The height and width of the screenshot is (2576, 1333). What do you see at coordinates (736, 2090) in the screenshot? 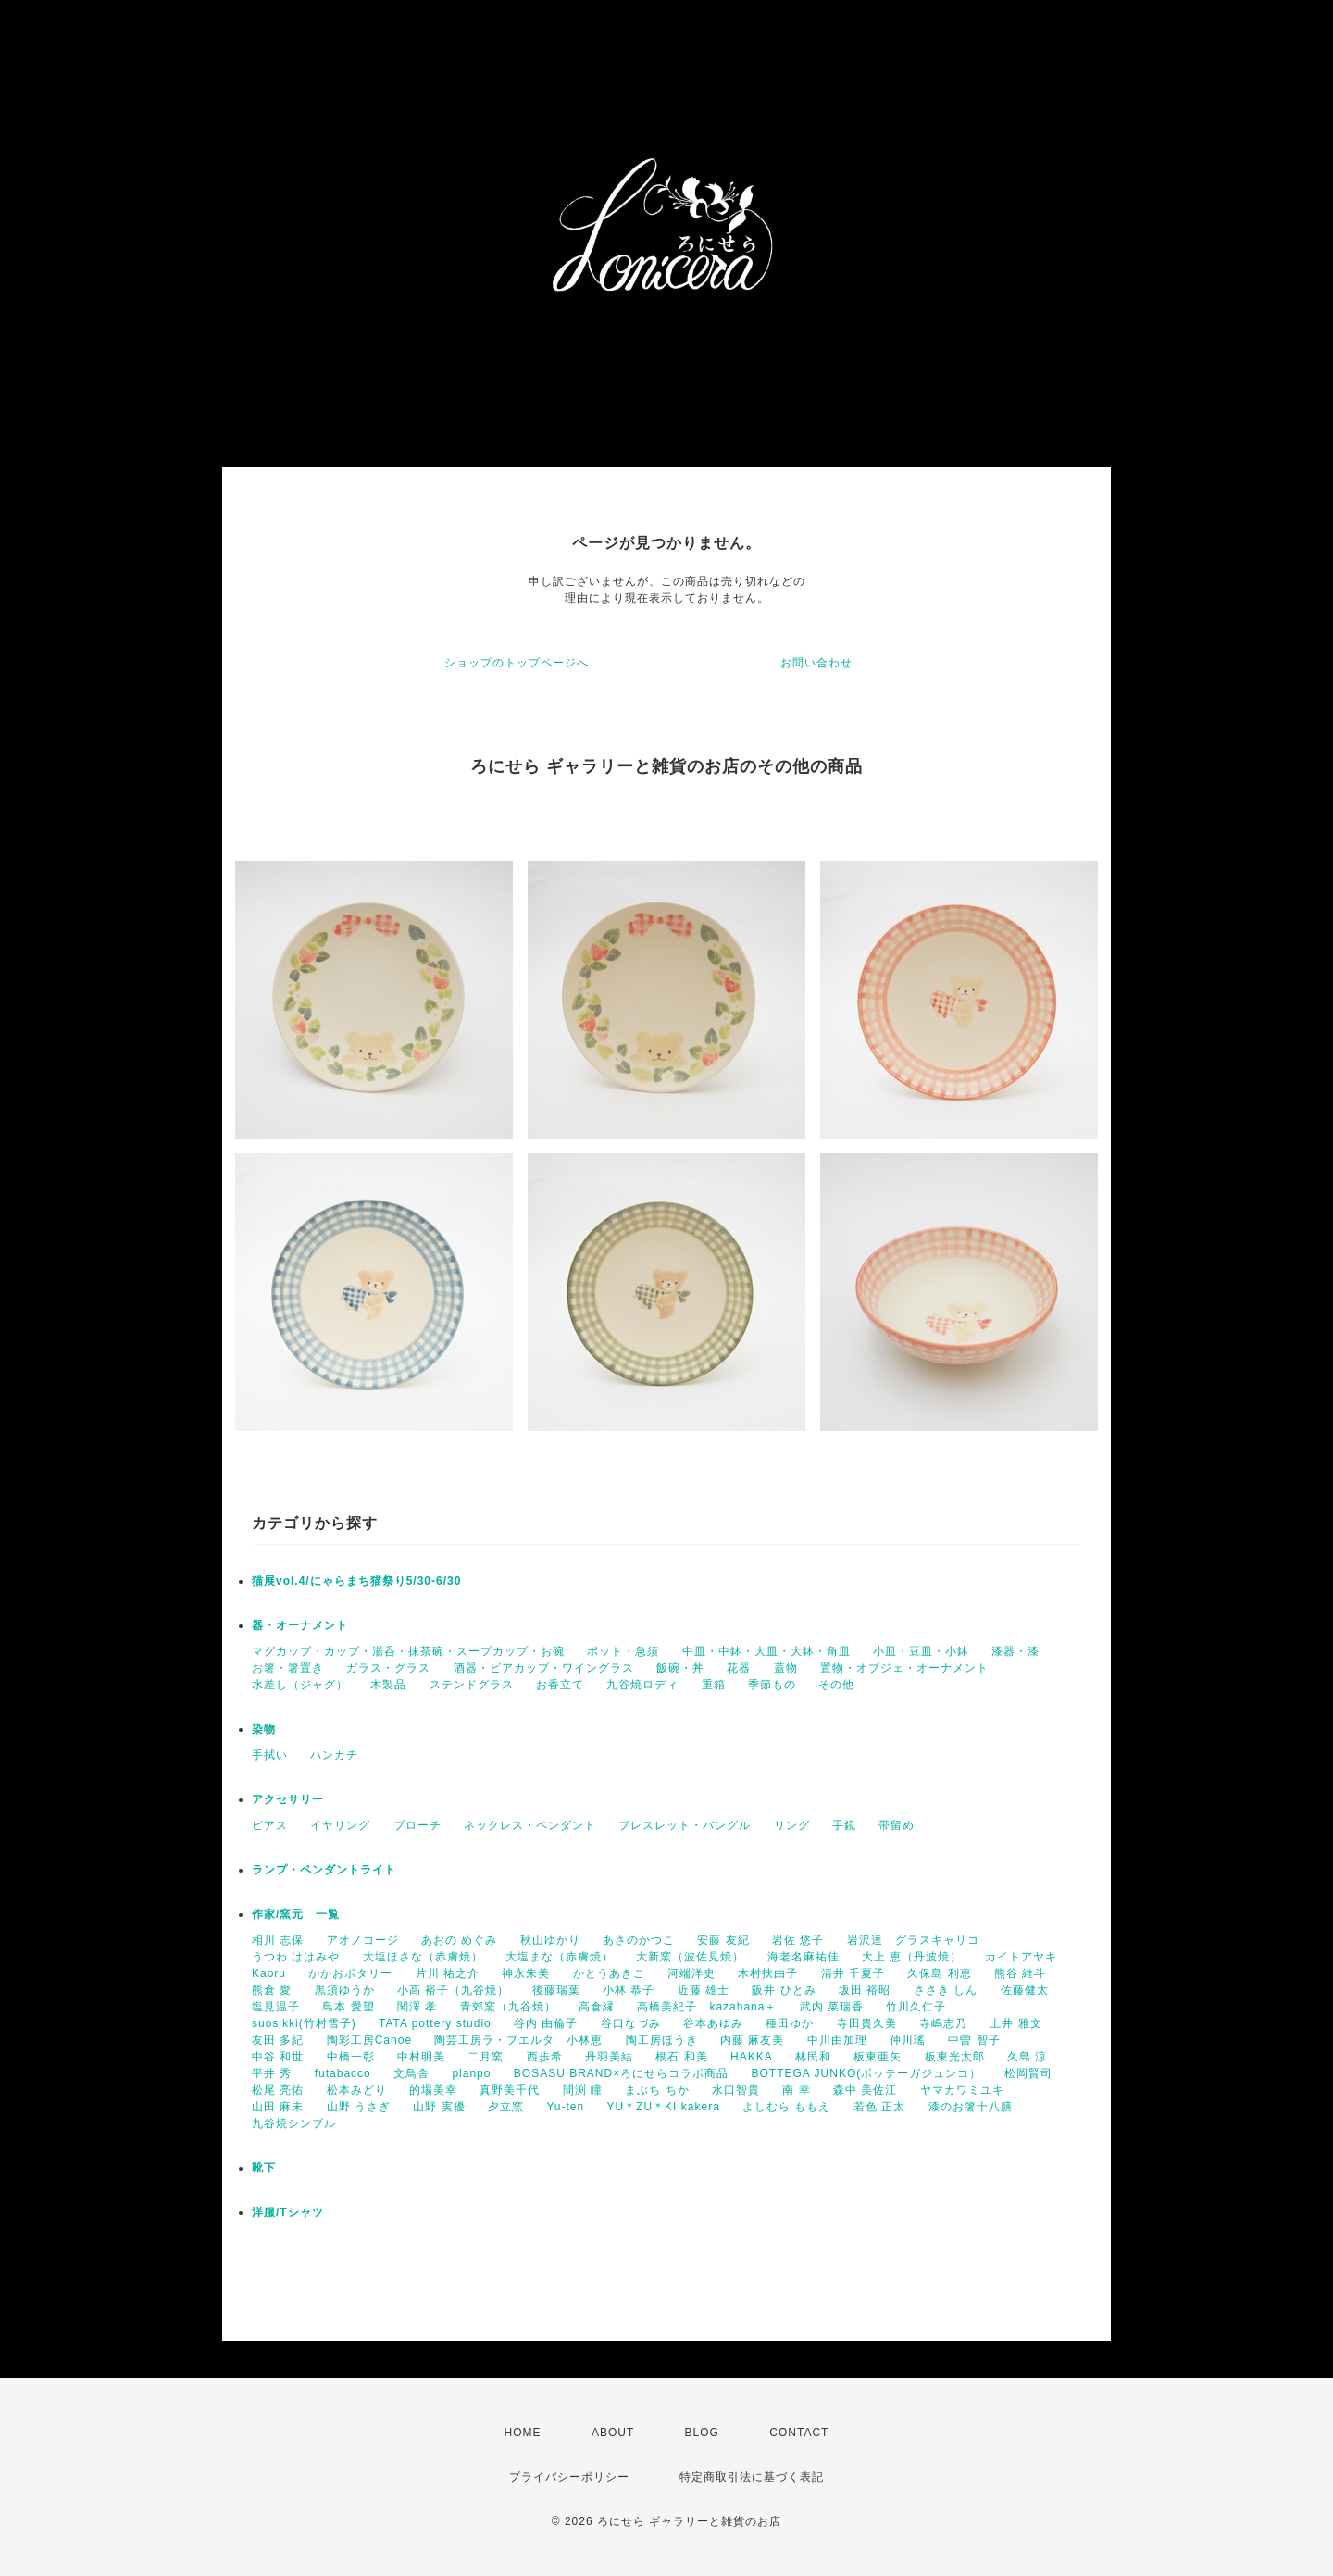
I see `水口智貴` at bounding box center [736, 2090].